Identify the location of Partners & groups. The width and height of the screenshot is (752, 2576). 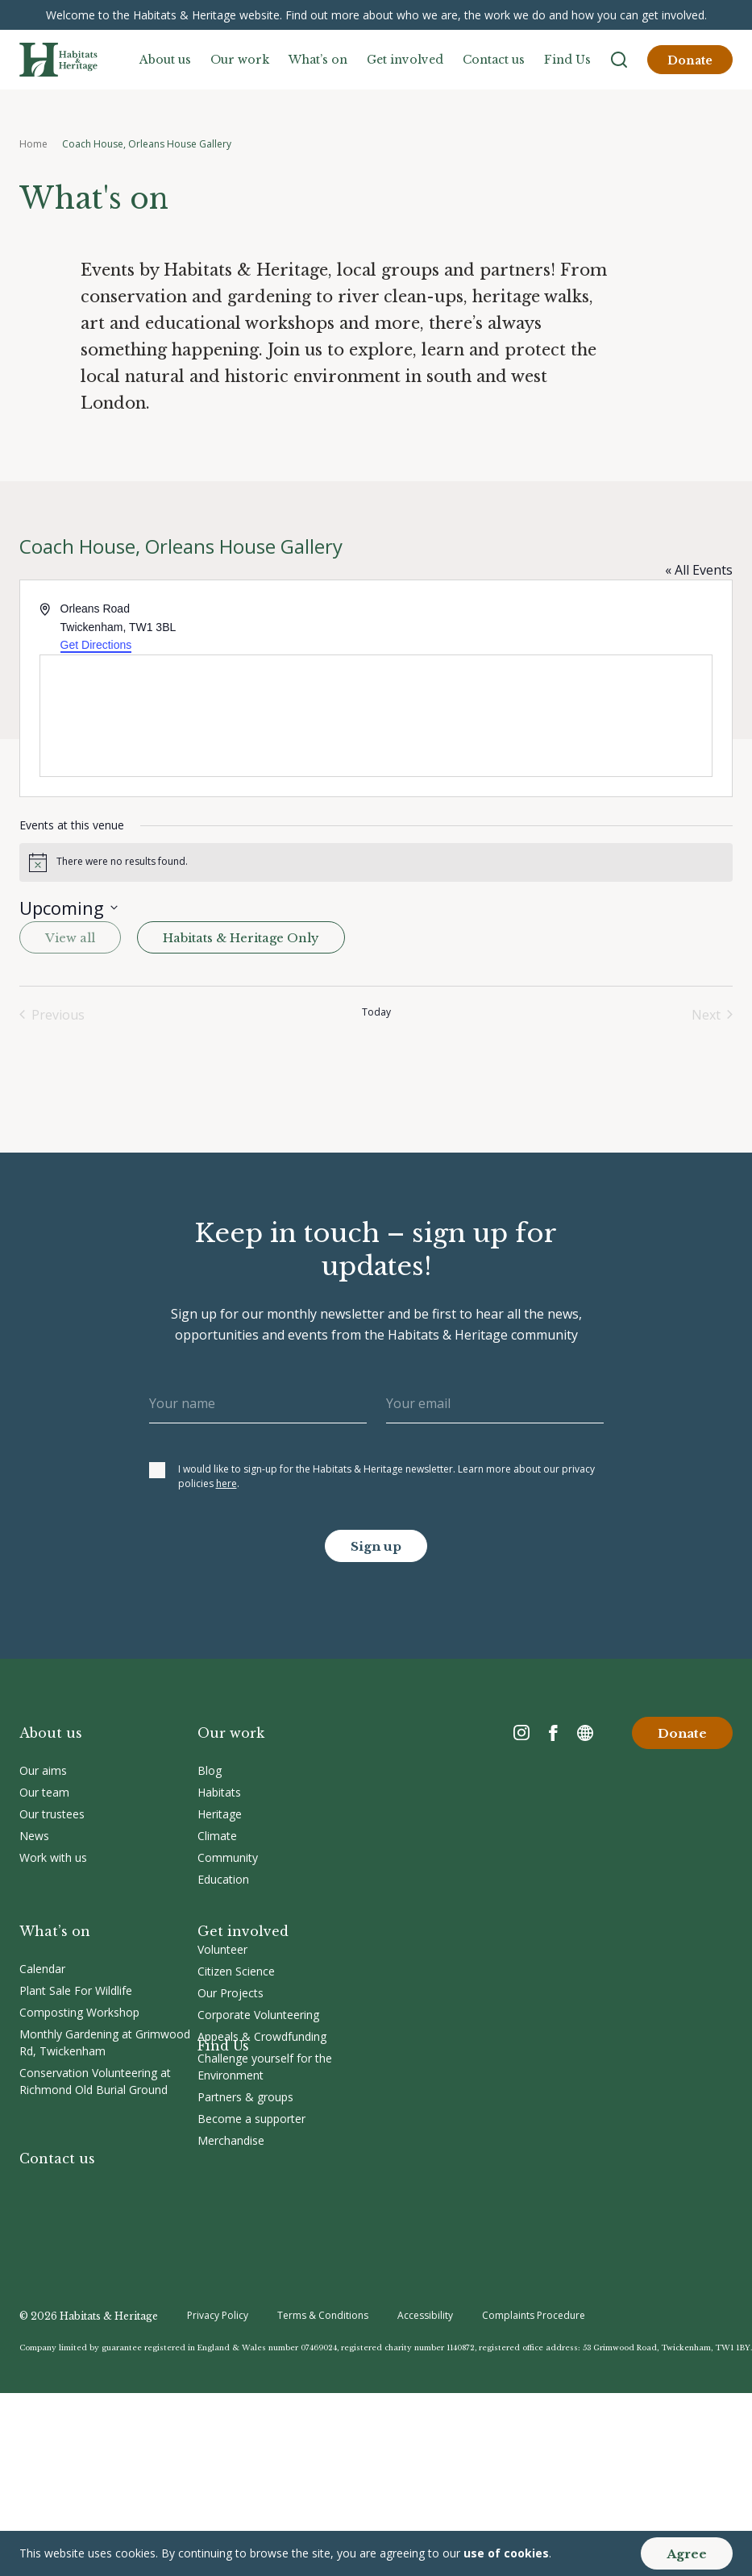
(245, 2096).